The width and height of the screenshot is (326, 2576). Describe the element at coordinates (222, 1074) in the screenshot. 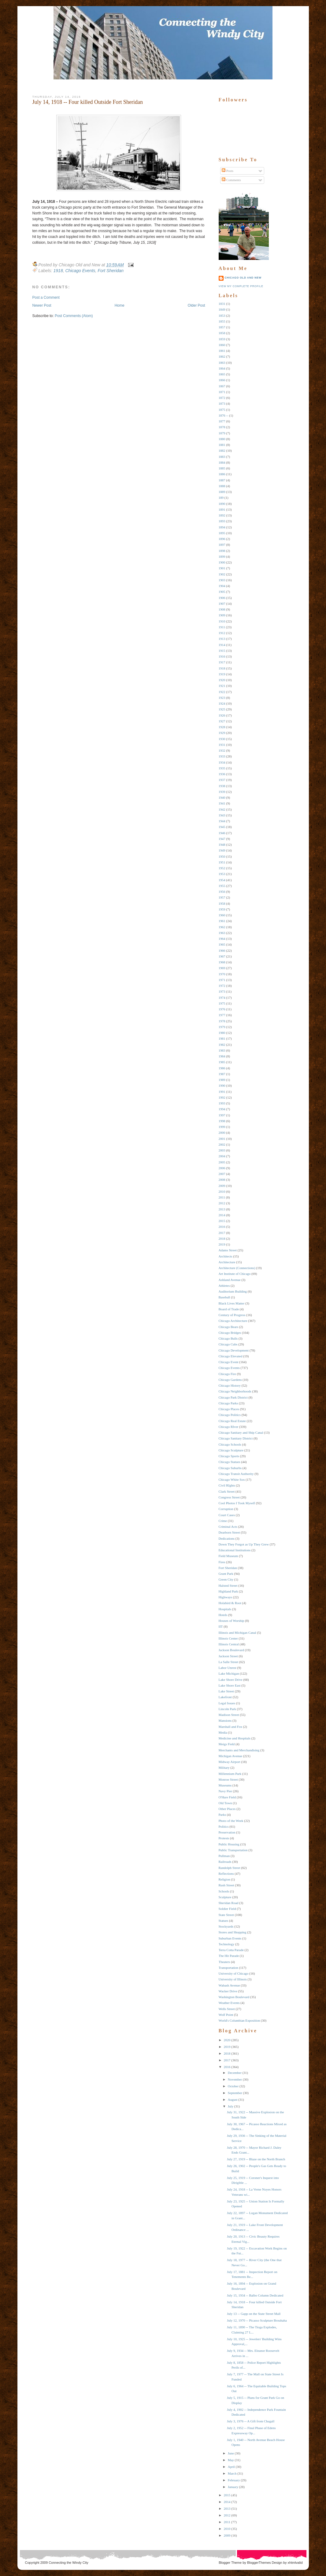

I see `1987` at that location.